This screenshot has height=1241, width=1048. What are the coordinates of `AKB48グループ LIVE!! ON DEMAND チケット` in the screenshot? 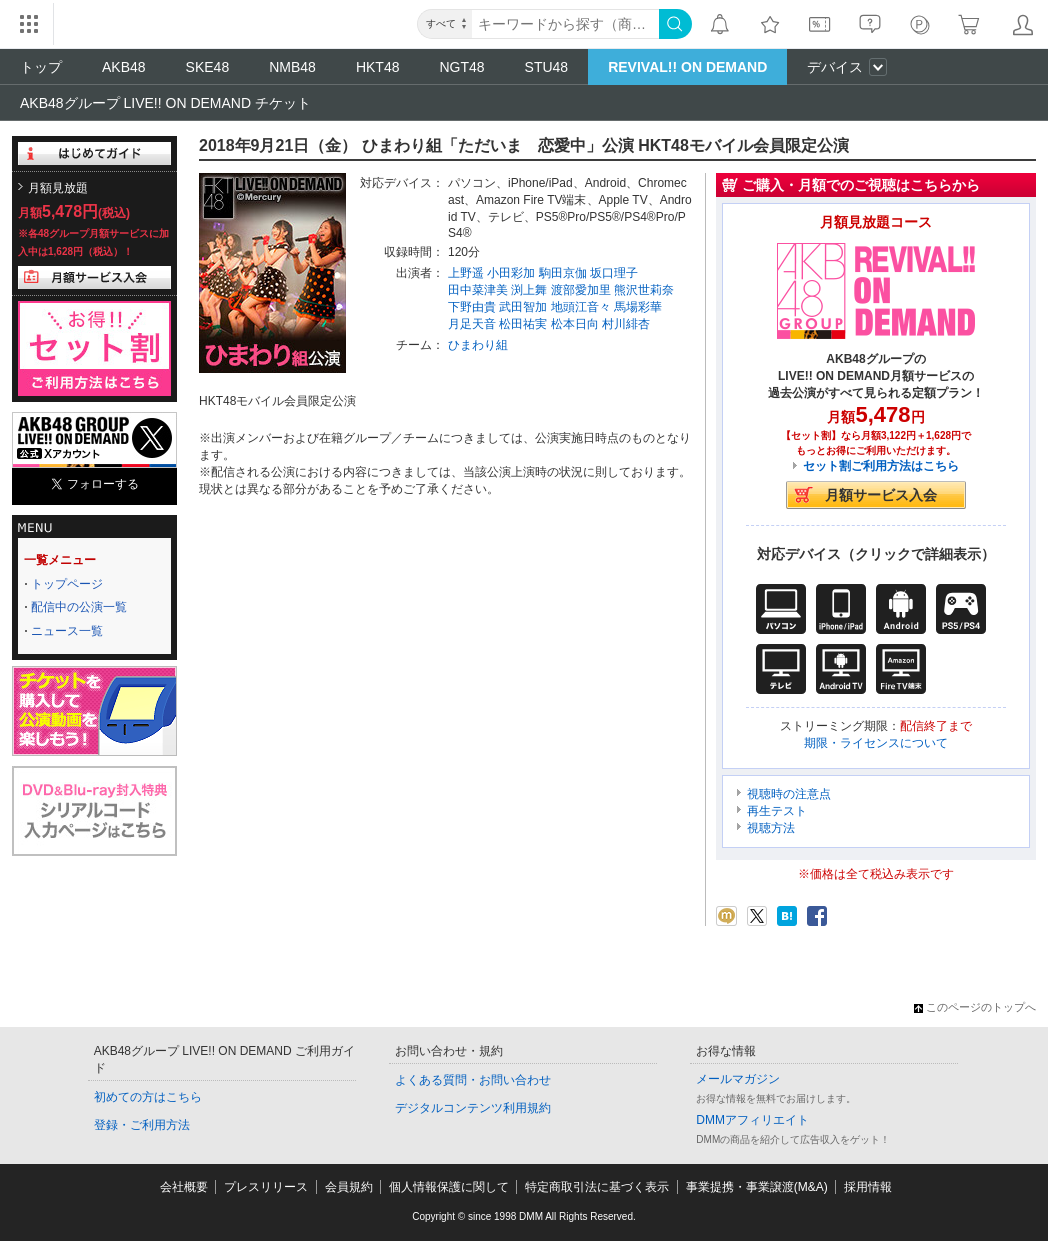 It's located at (165, 103).